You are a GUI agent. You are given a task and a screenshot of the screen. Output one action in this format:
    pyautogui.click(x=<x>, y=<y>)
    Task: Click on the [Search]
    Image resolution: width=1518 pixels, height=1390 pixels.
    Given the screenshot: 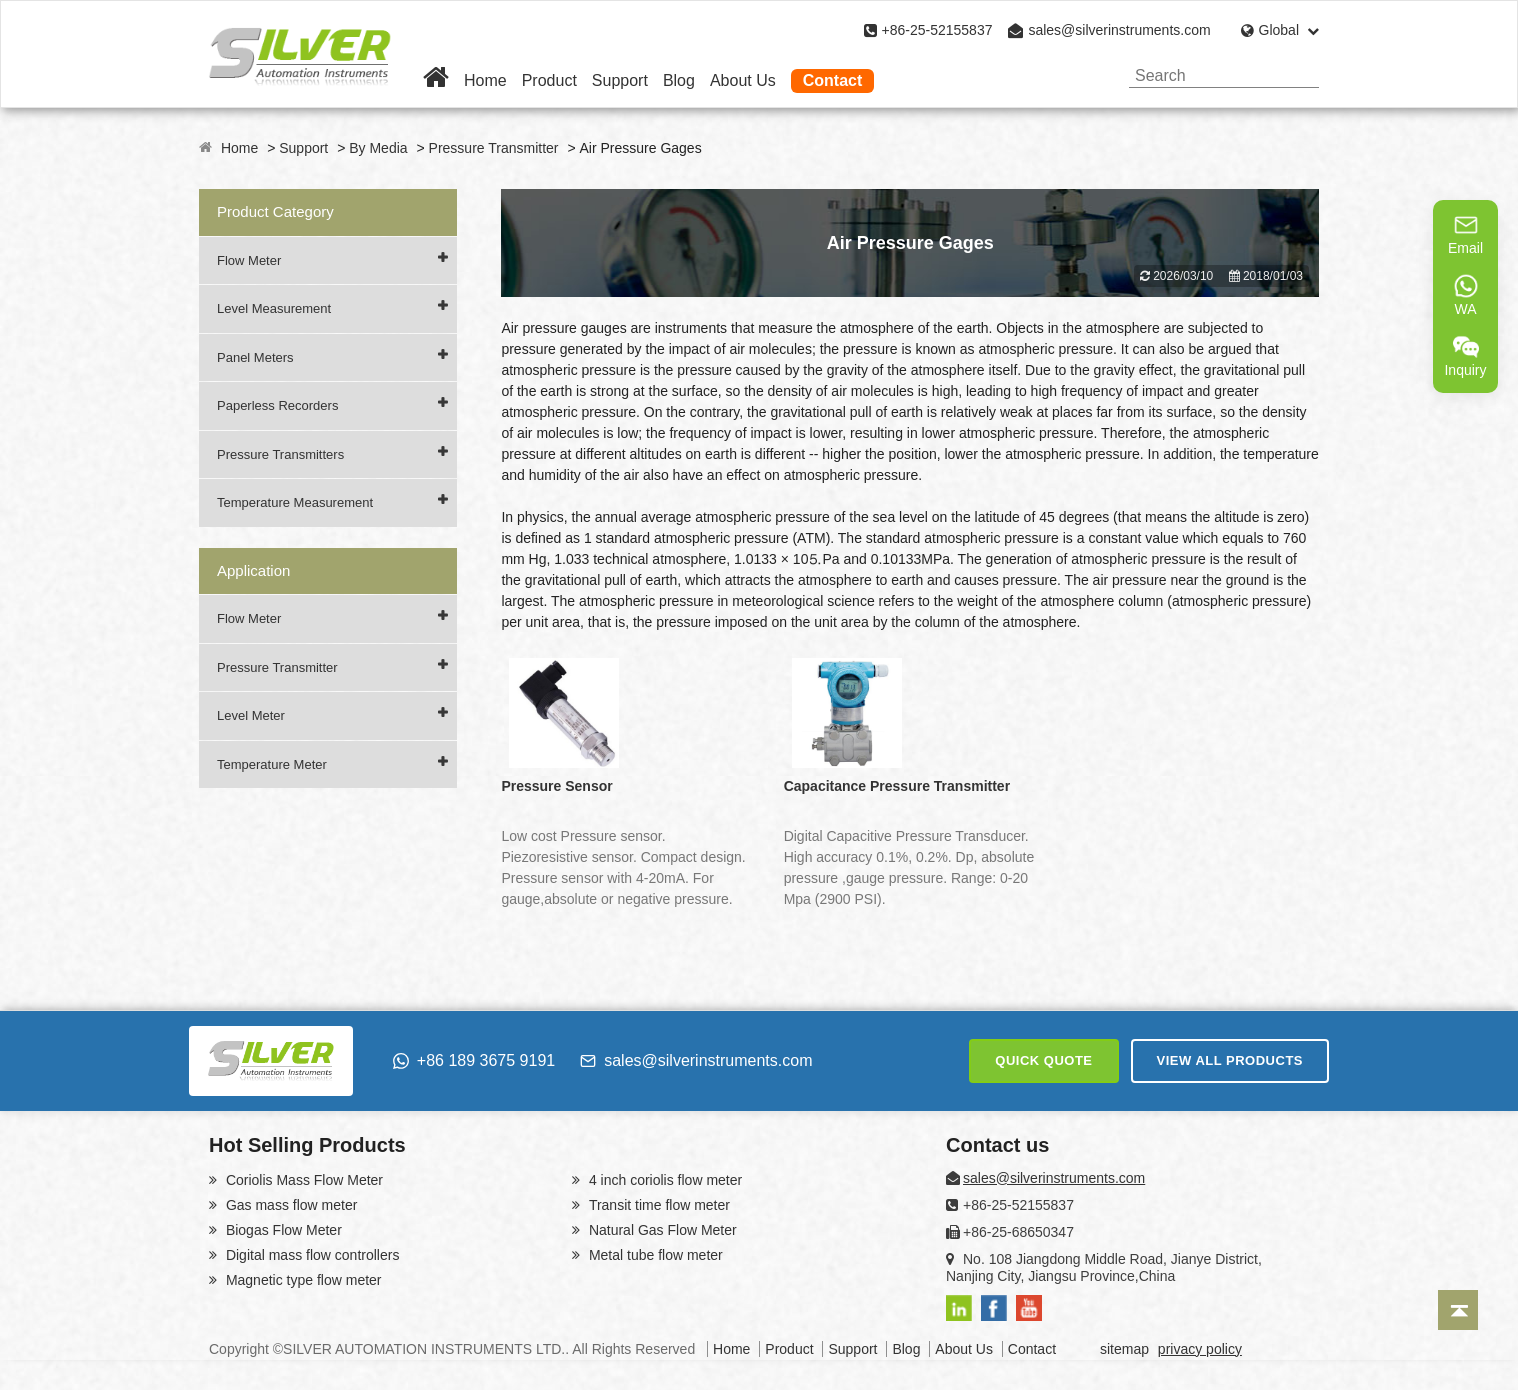 What is the action you would take?
    pyautogui.click(x=1296, y=75)
    